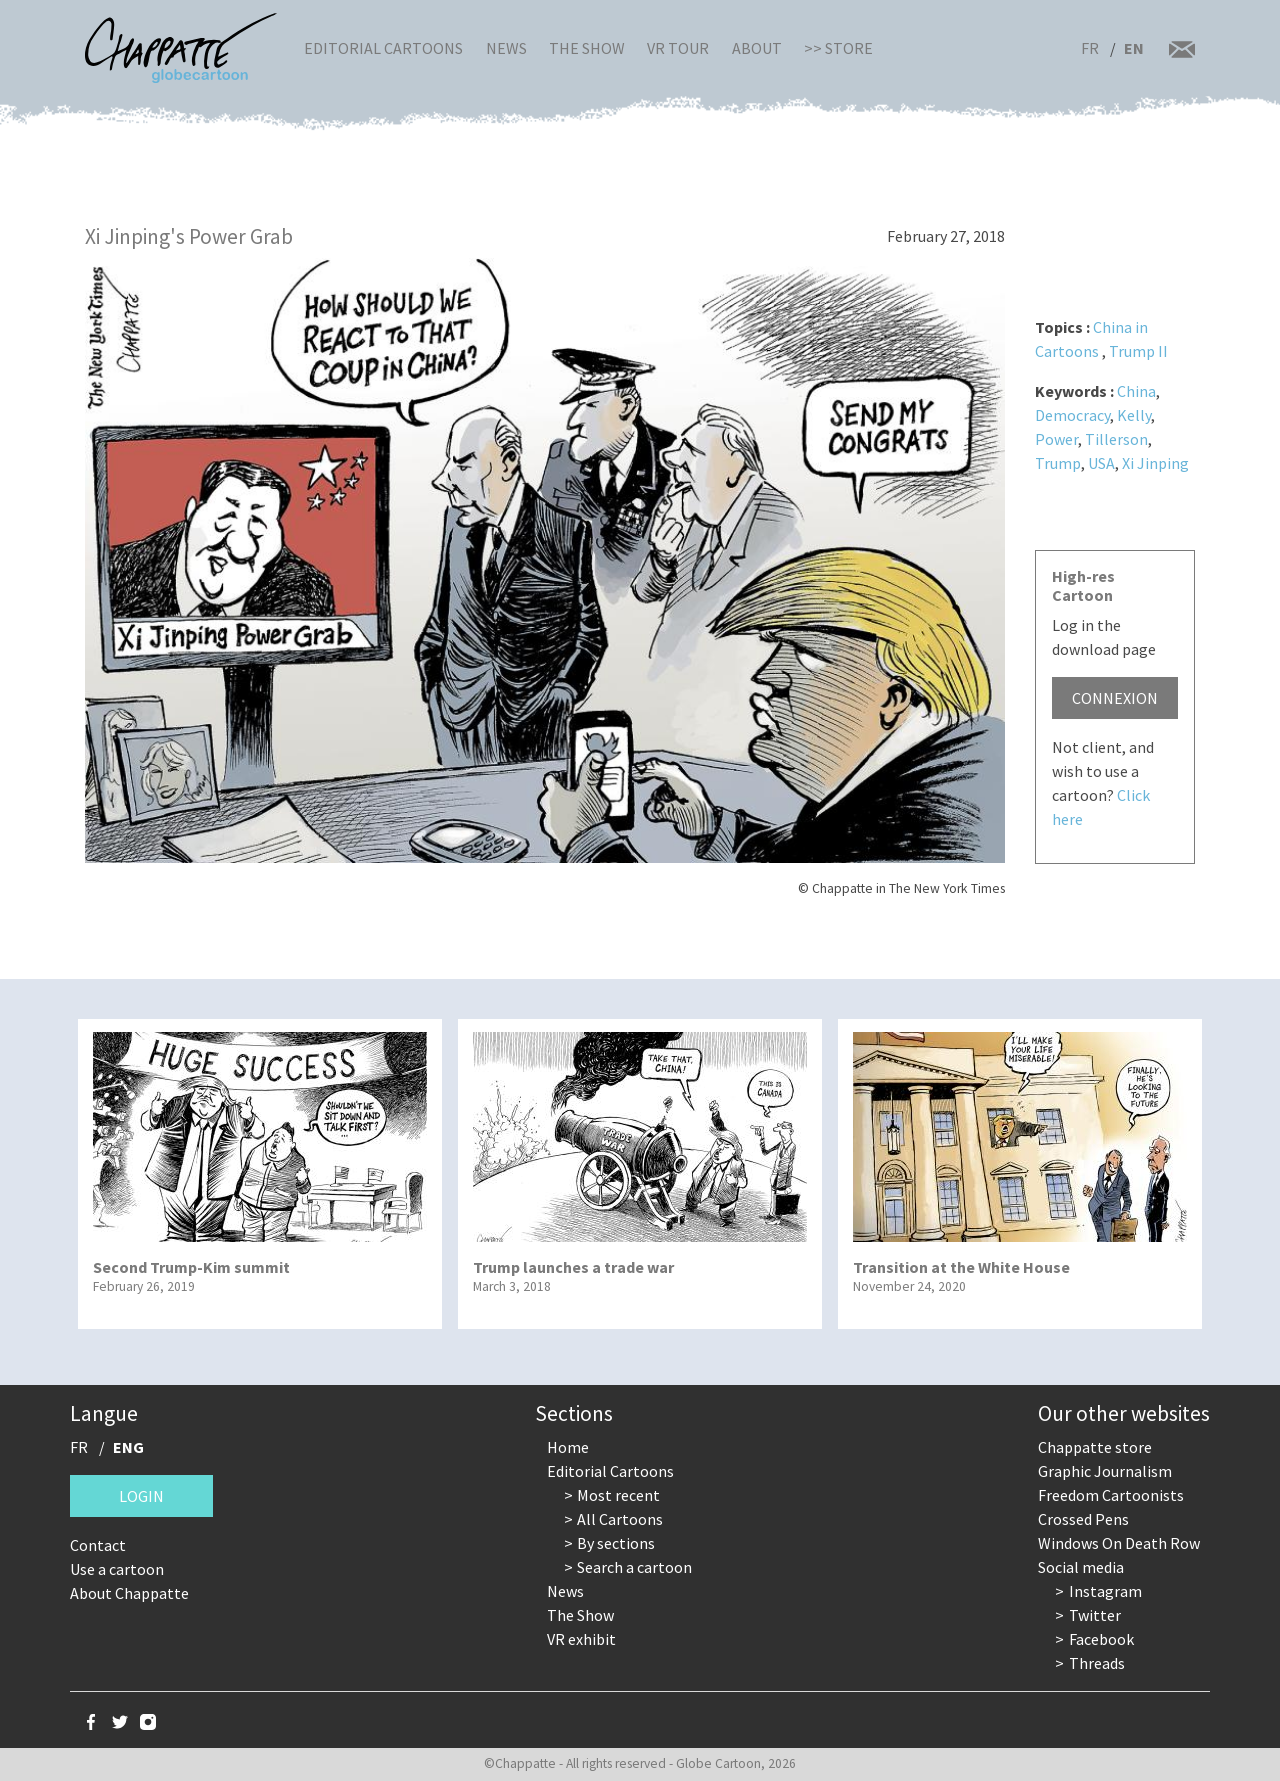  Describe the element at coordinates (1115, 698) in the screenshot. I see `Connexion` at that location.